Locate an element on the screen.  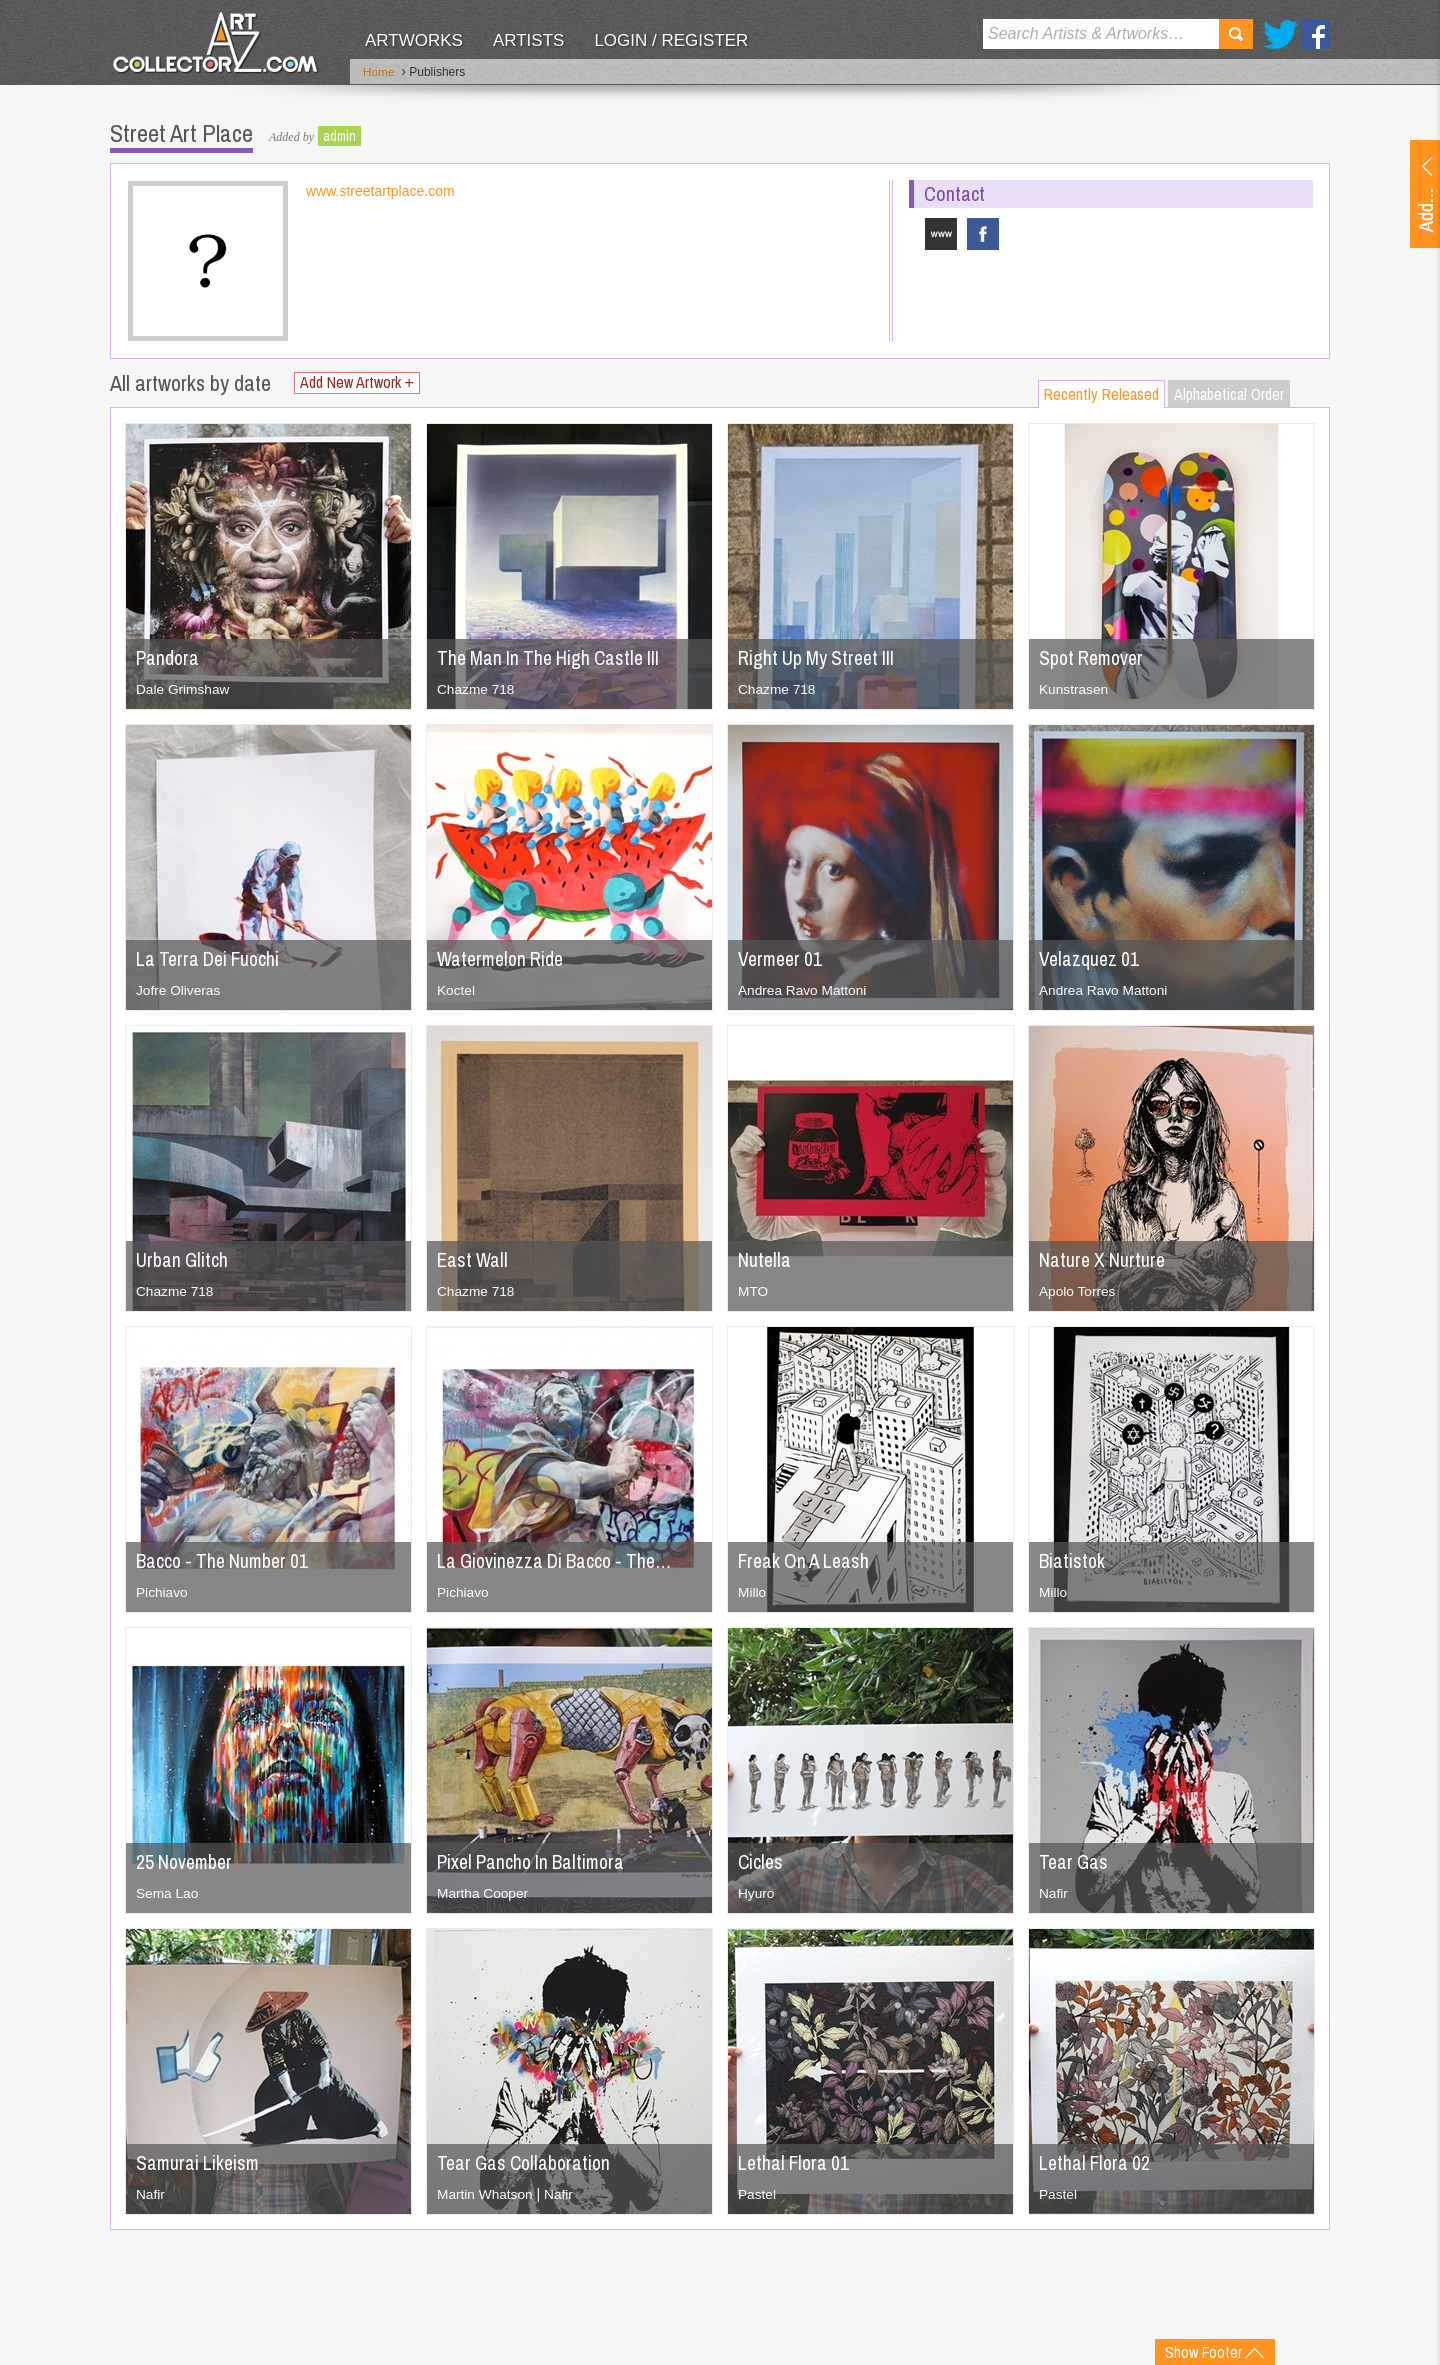
Nutella is located at coordinates (765, 1258).